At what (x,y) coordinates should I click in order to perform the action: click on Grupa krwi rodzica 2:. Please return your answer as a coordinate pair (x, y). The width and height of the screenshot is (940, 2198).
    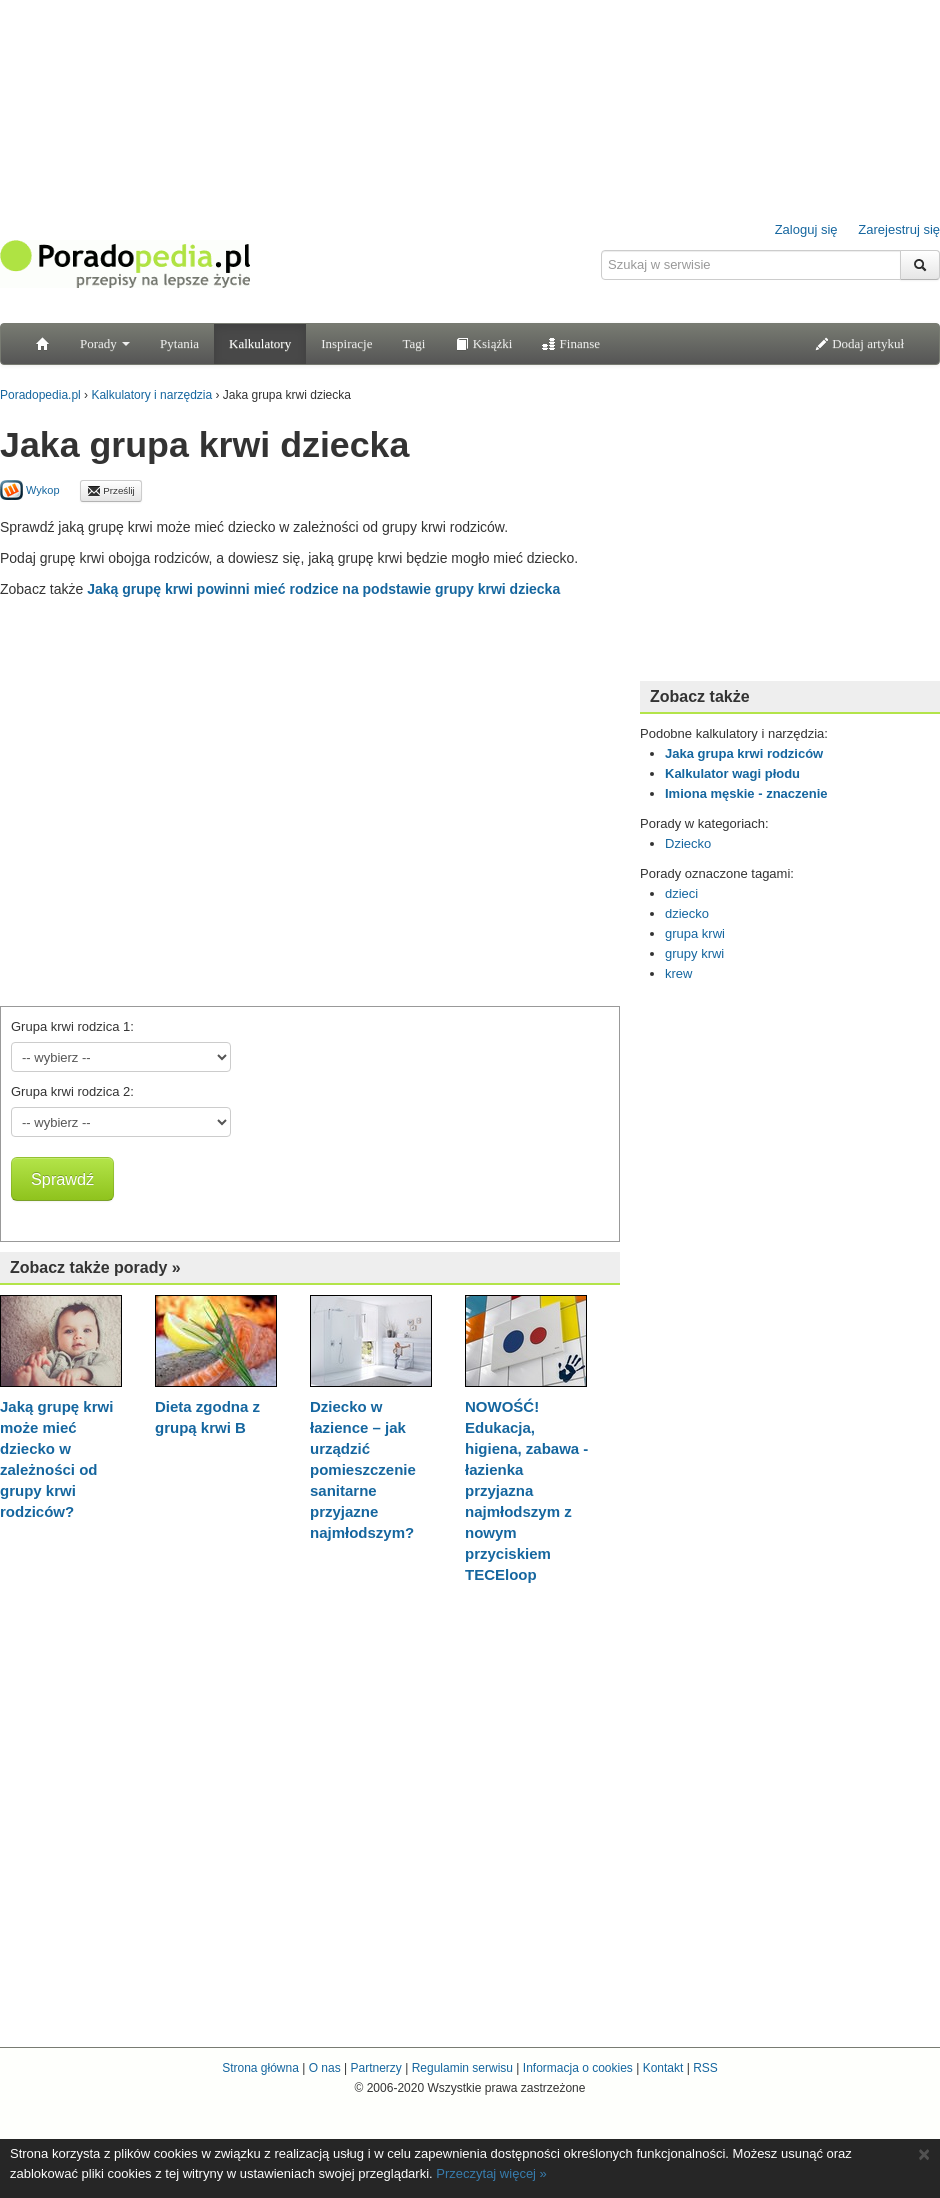
    Looking at the image, I should click on (72, 1091).